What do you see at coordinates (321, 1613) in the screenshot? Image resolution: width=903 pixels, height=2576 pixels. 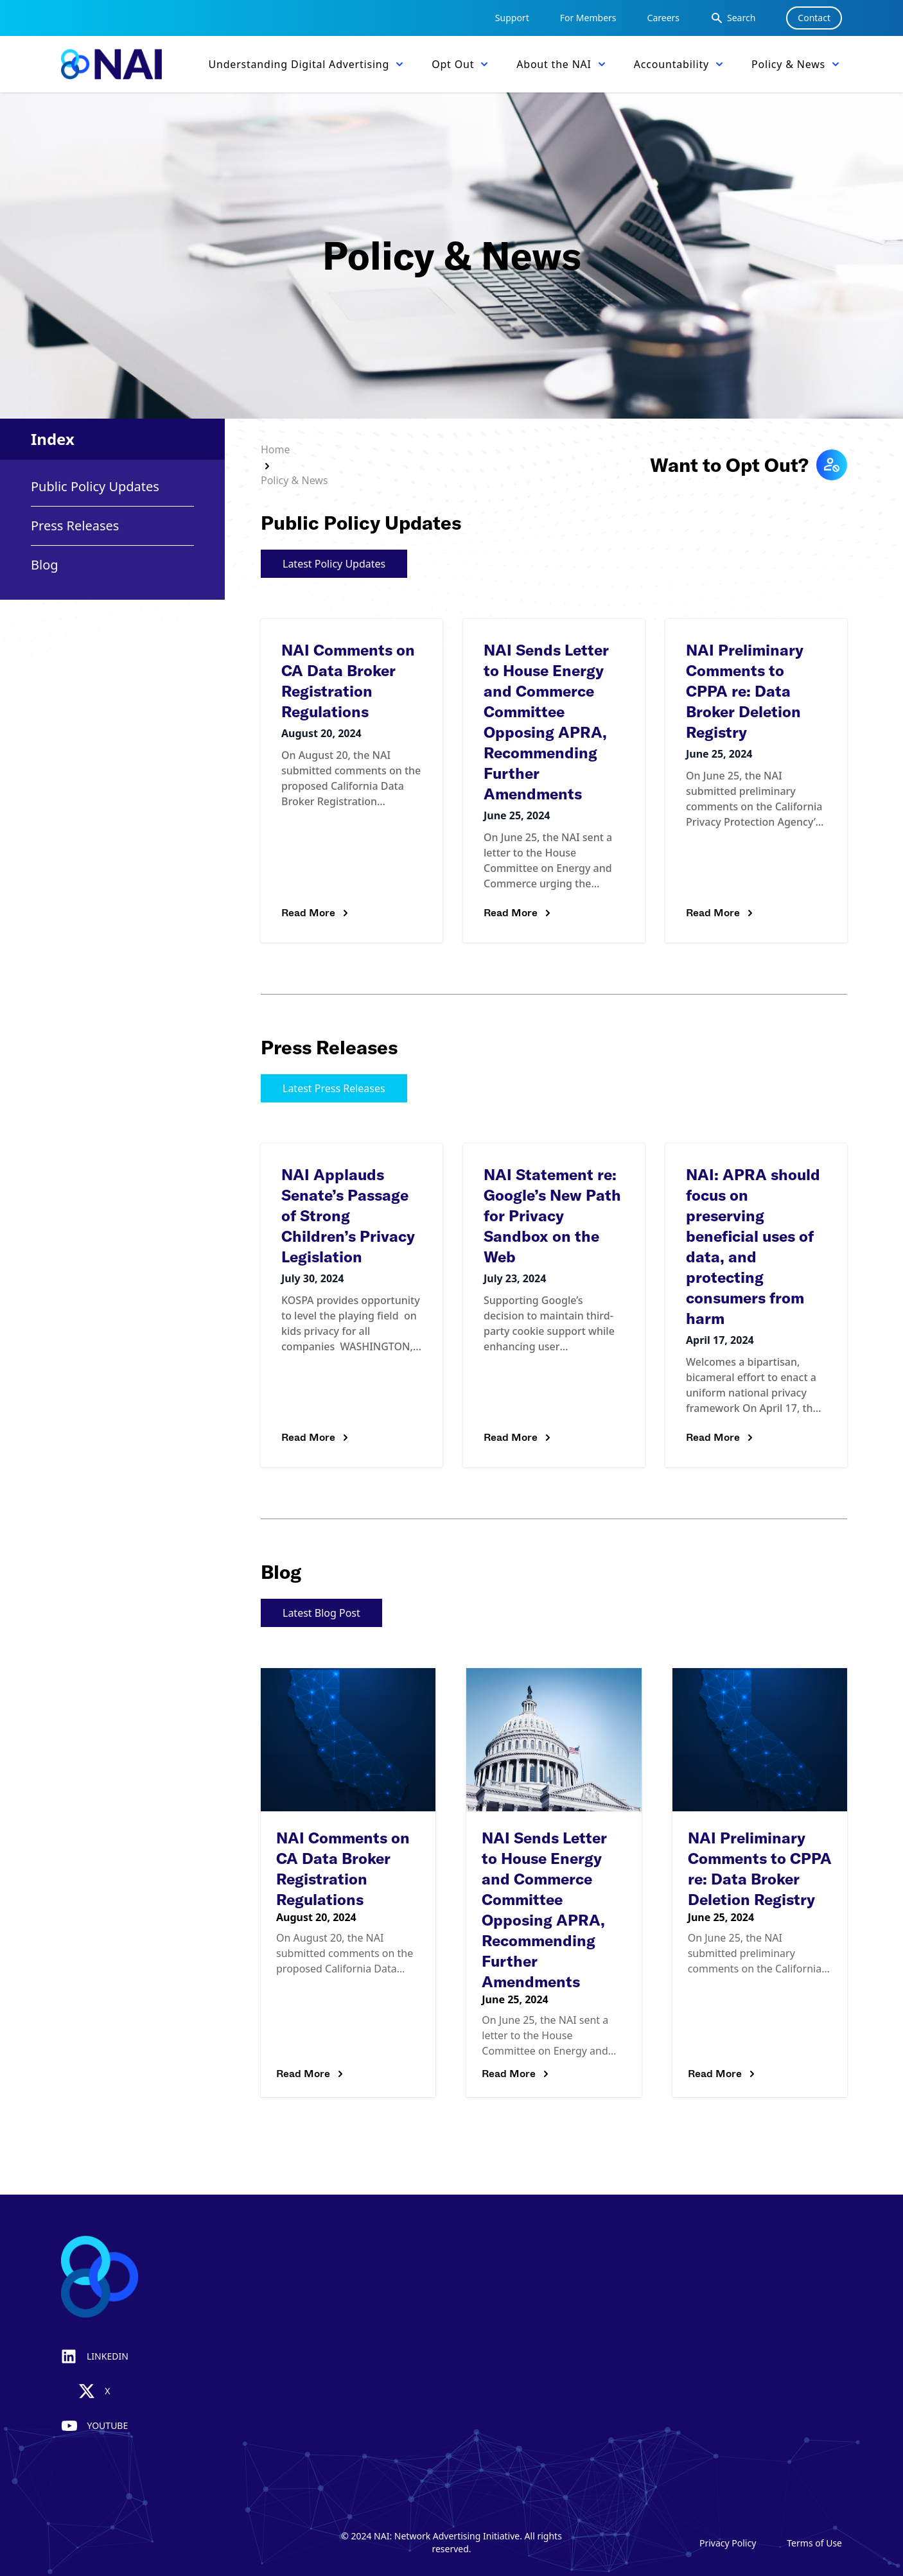 I see `Latest Blog Post` at bounding box center [321, 1613].